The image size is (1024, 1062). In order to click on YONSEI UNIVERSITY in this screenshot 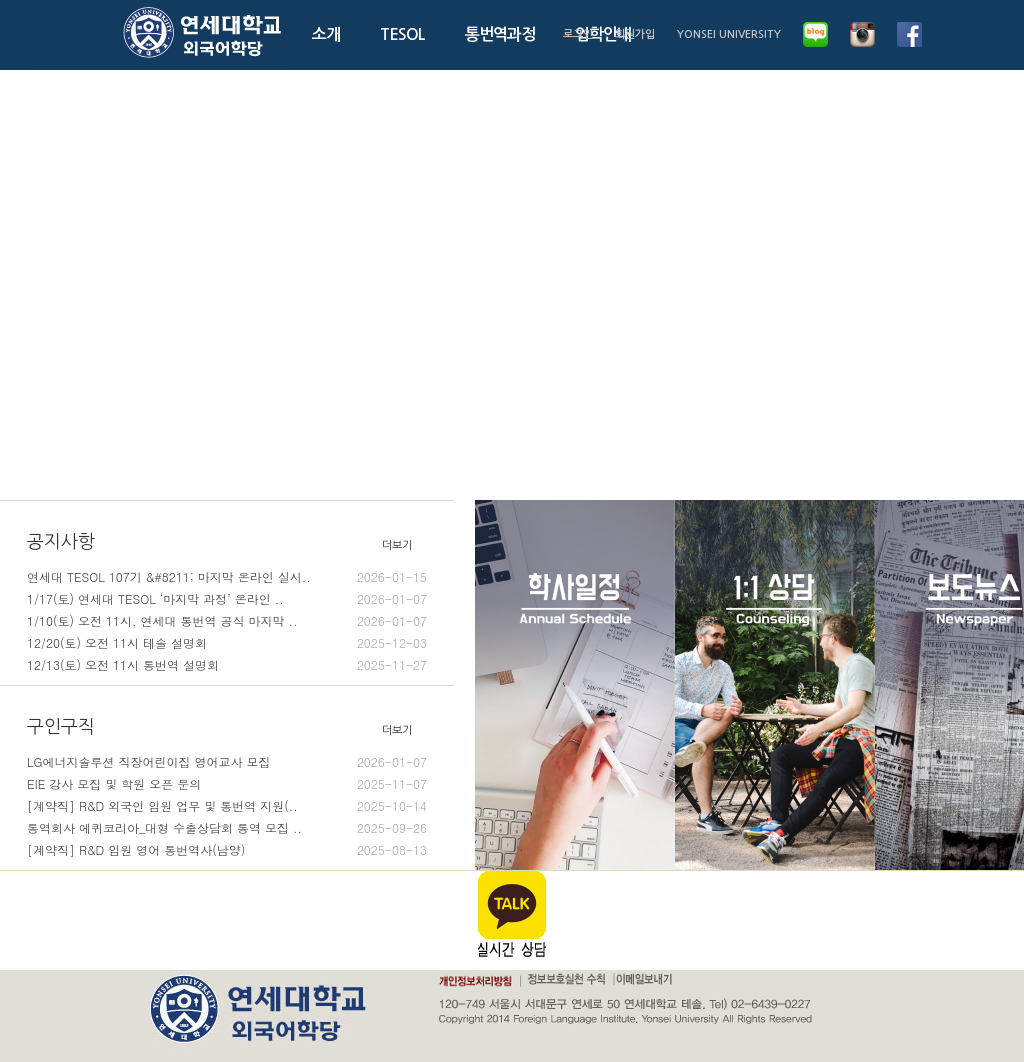, I will do `click(729, 34)`.